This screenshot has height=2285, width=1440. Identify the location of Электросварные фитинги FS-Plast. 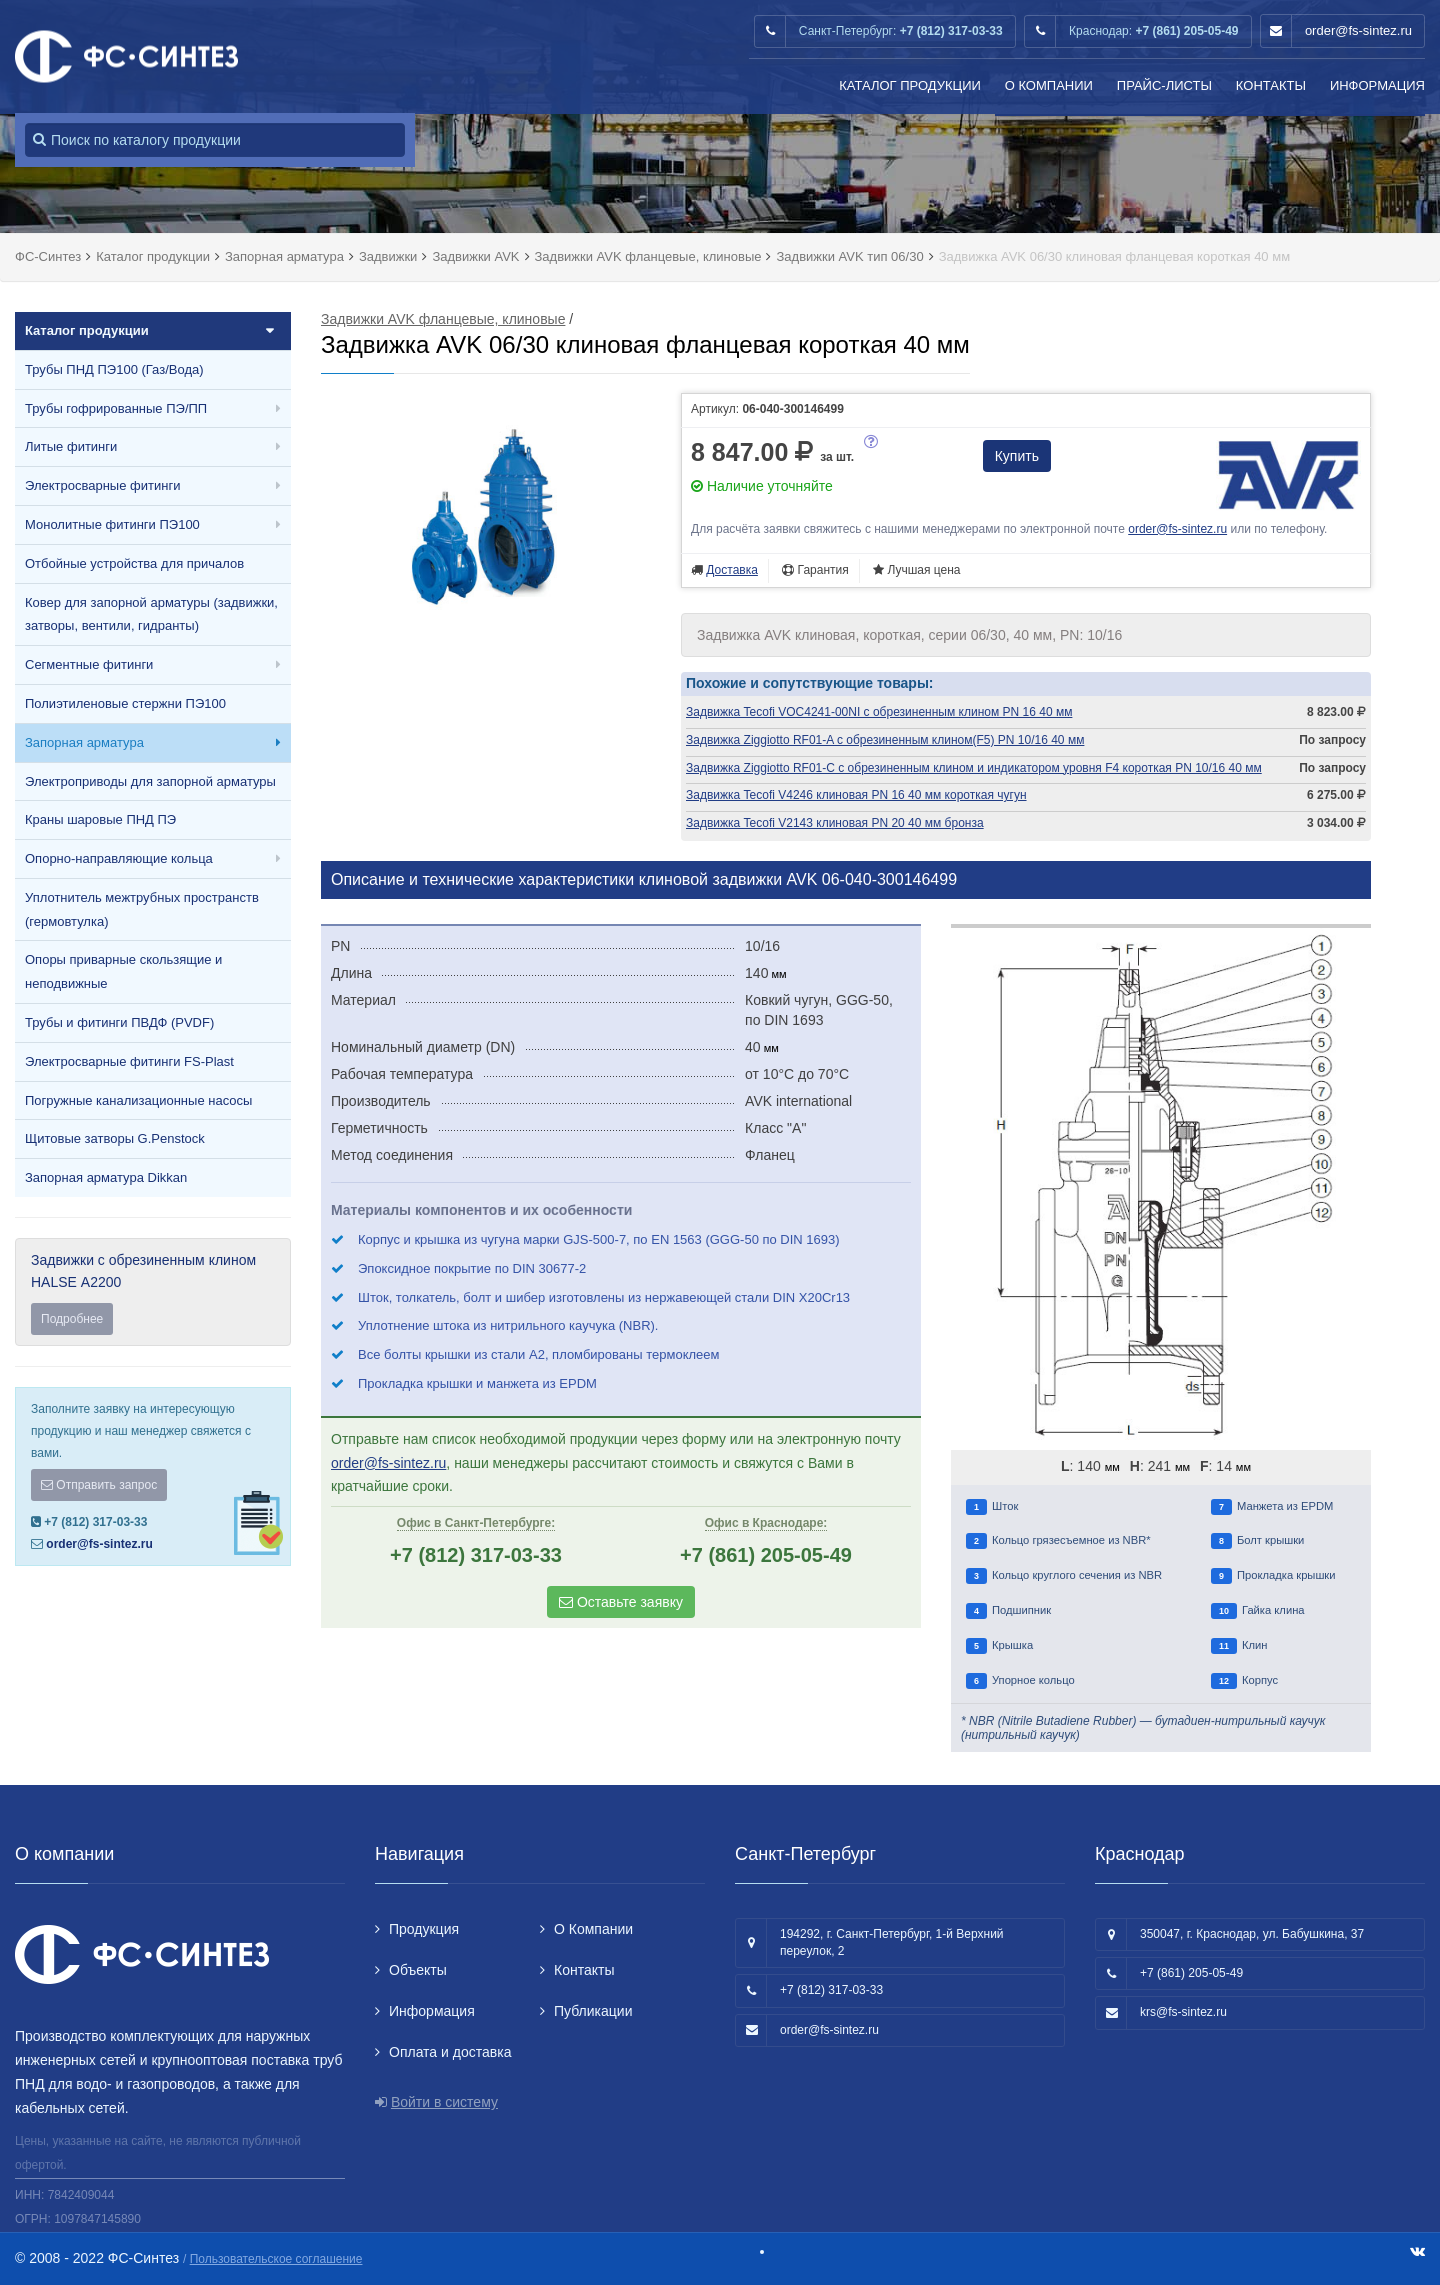
(129, 1061).